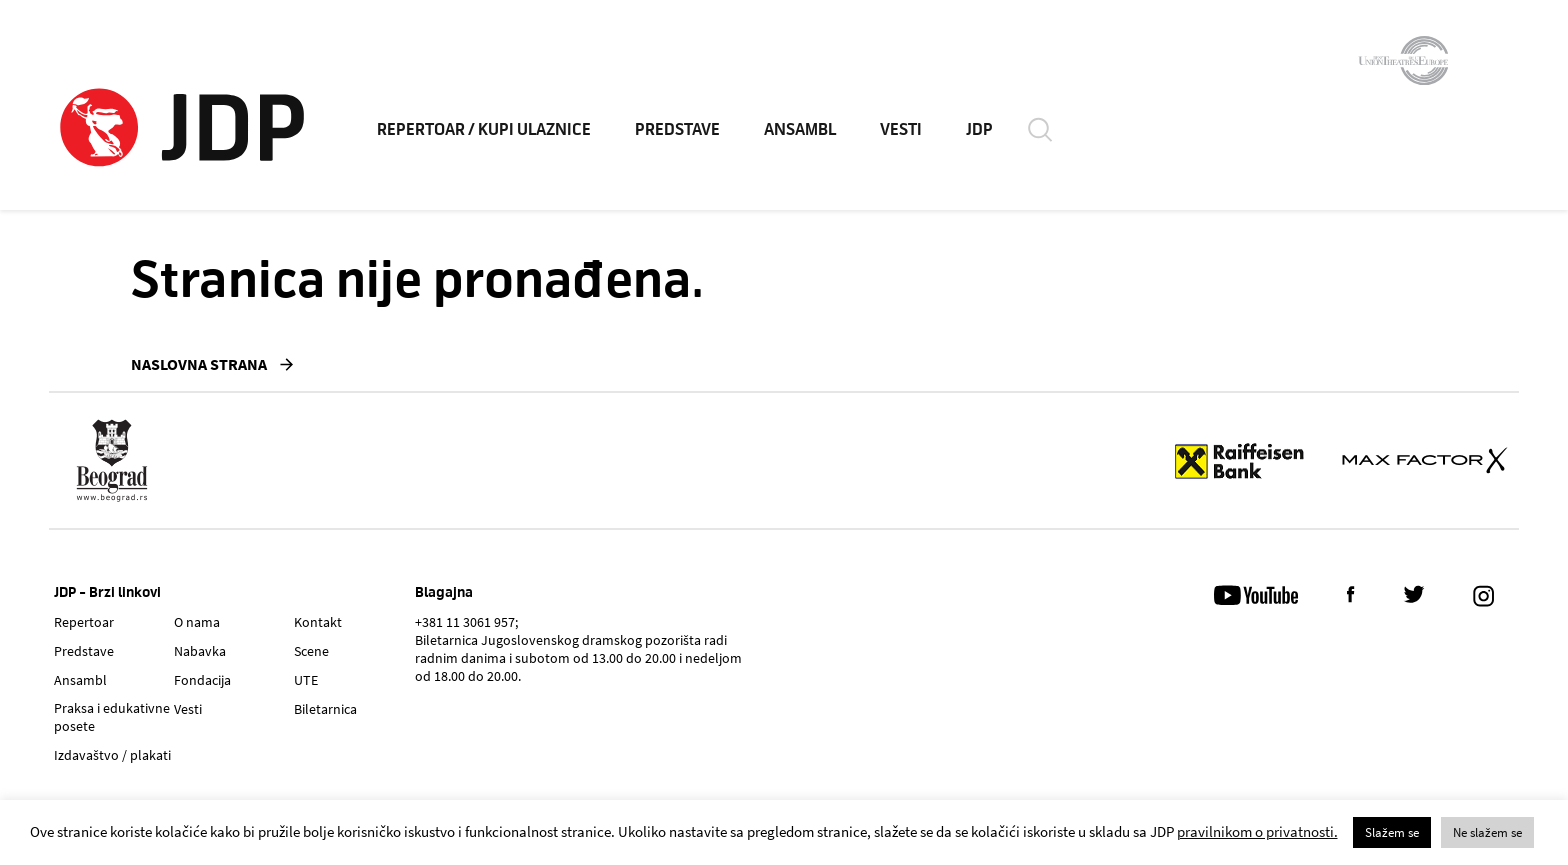 The image size is (1568, 865). I want to click on Slažem se [button], so click(1392, 832).